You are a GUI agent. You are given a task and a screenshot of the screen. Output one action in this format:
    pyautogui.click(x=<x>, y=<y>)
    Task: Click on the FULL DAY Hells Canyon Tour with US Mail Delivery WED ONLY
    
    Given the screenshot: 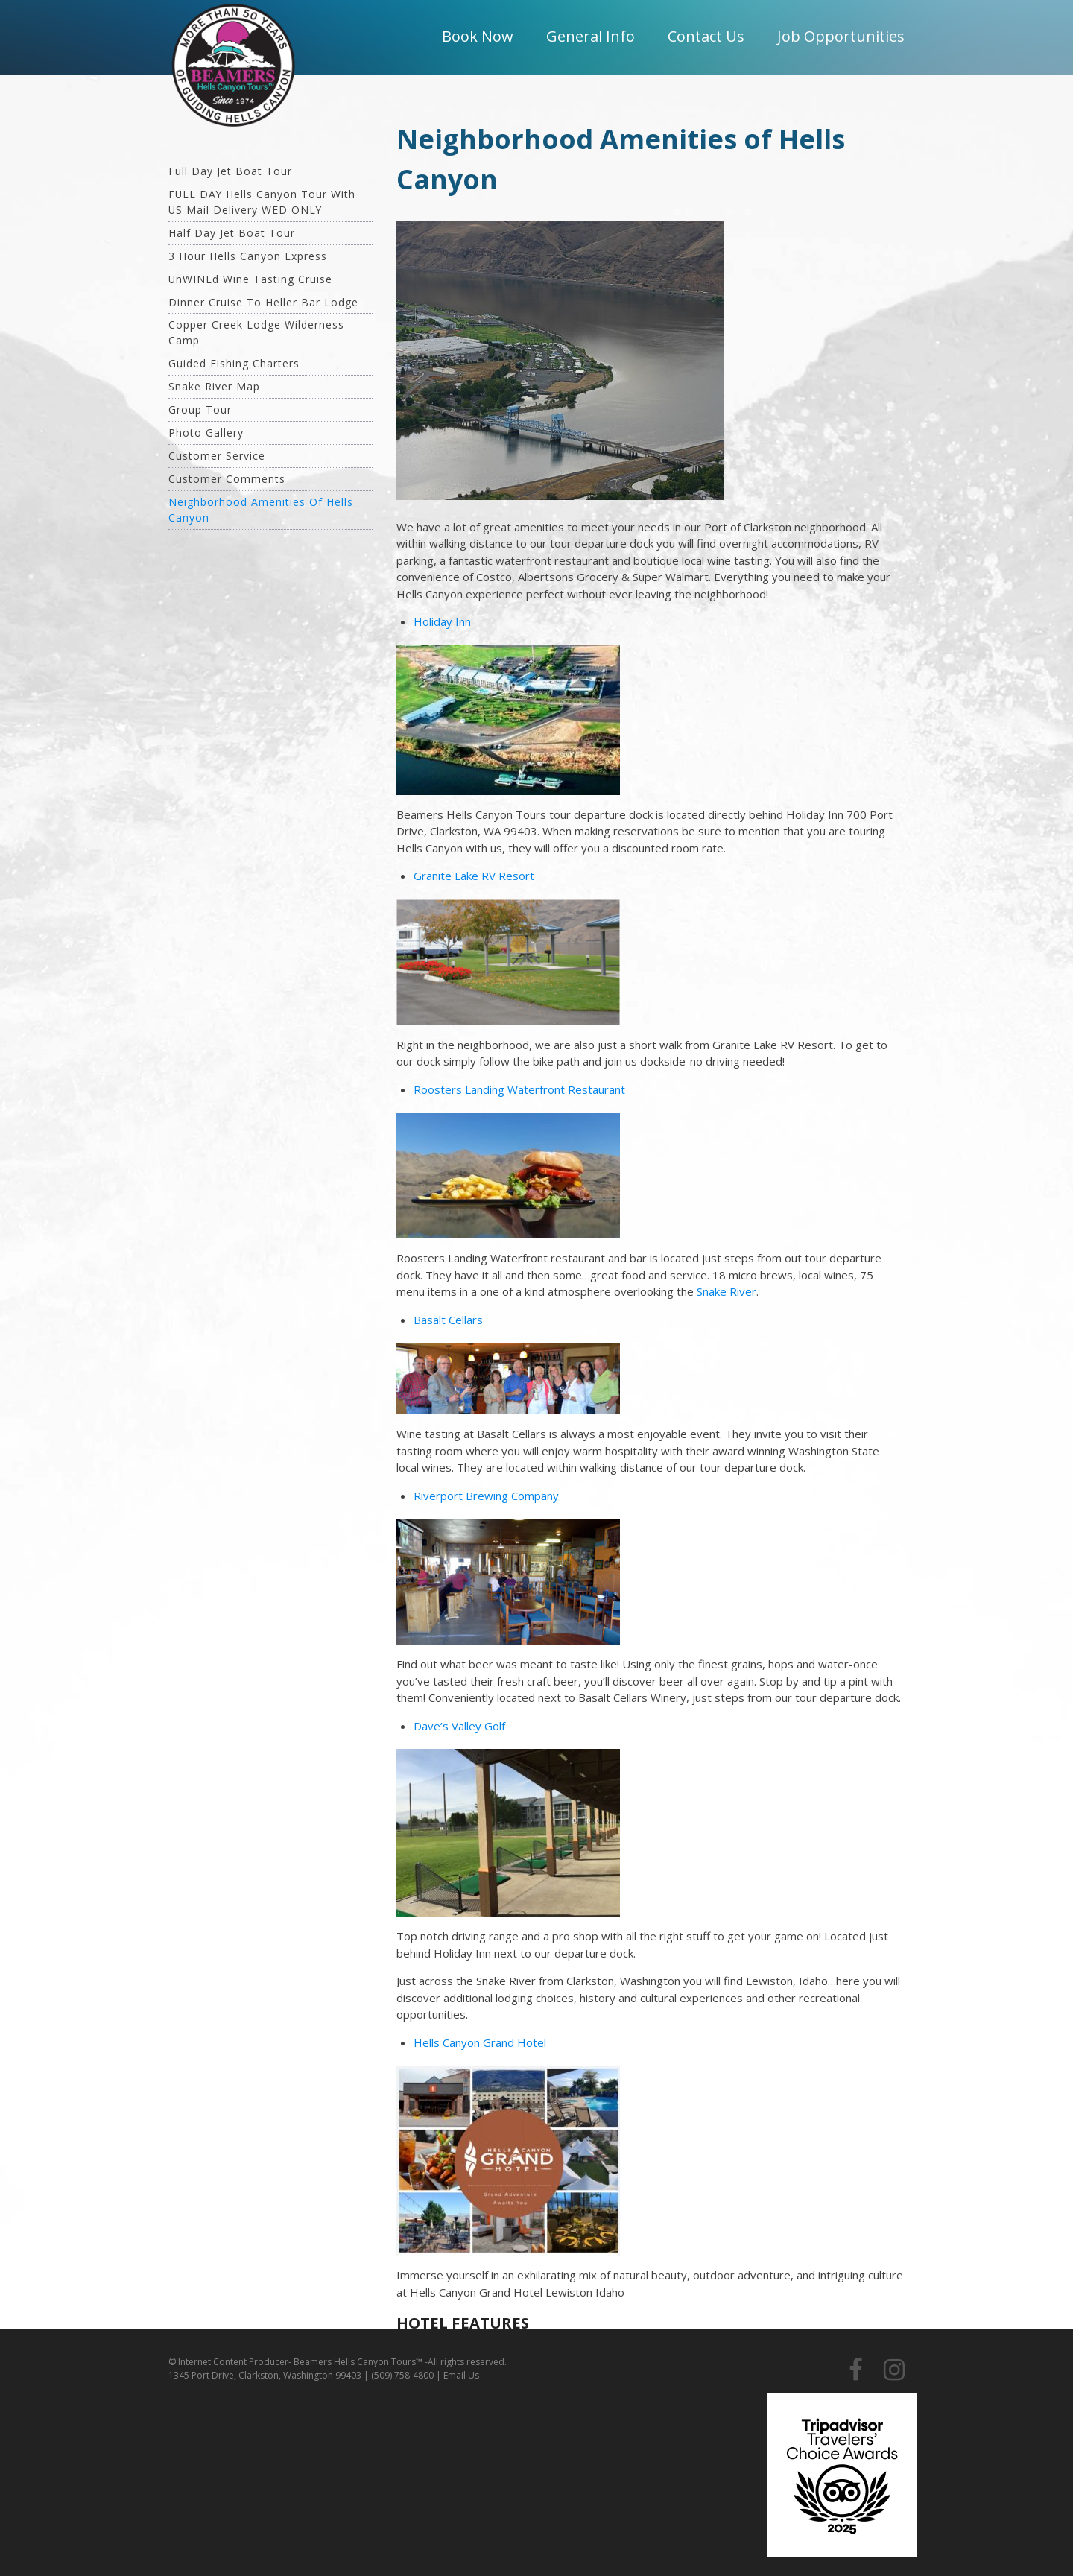 What is the action you would take?
    pyautogui.click(x=261, y=202)
    